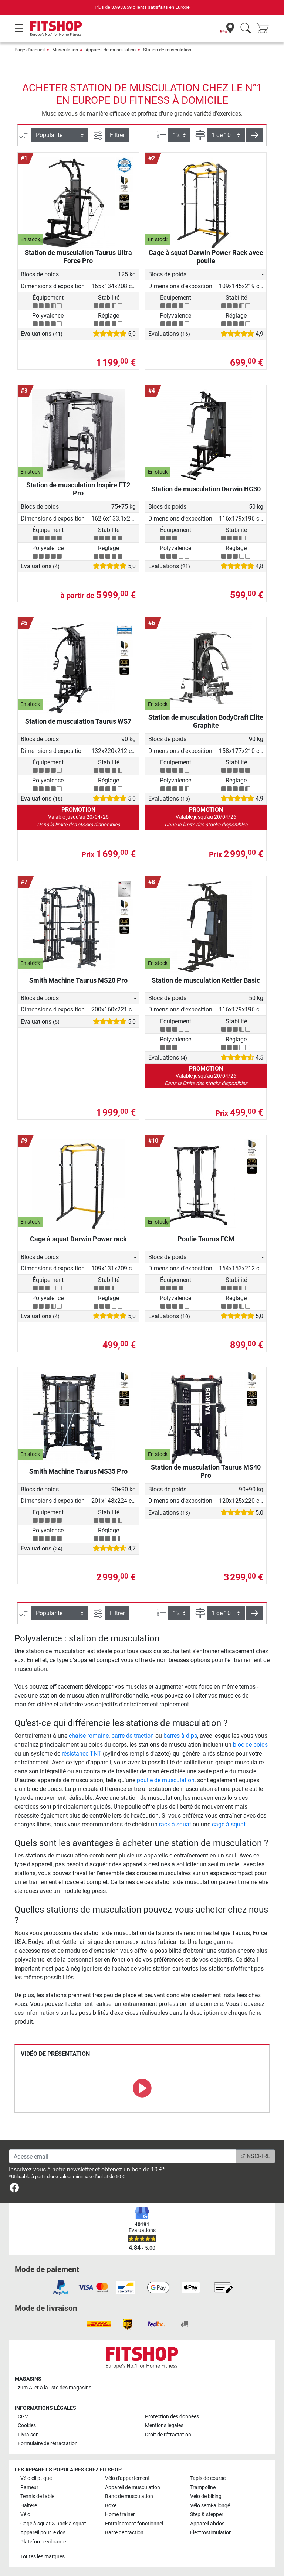 Image resolution: width=284 pixels, height=2576 pixels. Describe the element at coordinates (29, 49) in the screenshot. I see `Page d'accueil` at that location.